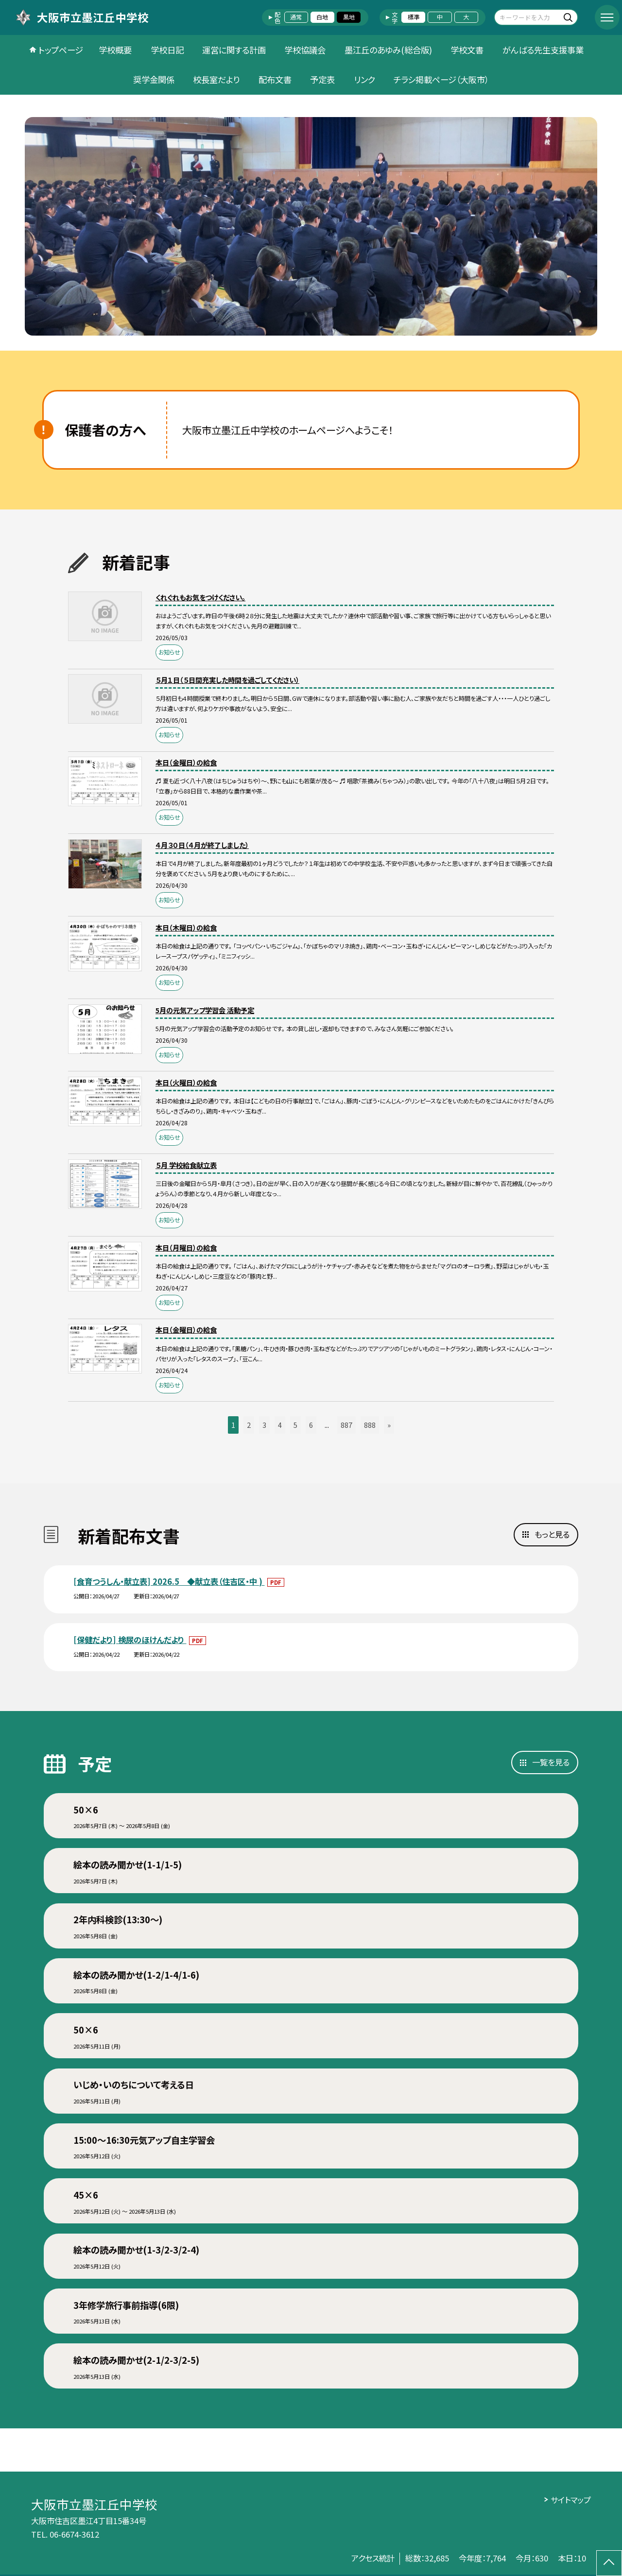 Image resolution: width=622 pixels, height=2576 pixels. What do you see at coordinates (296, 17) in the screenshot?
I see `通常` at bounding box center [296, 17].